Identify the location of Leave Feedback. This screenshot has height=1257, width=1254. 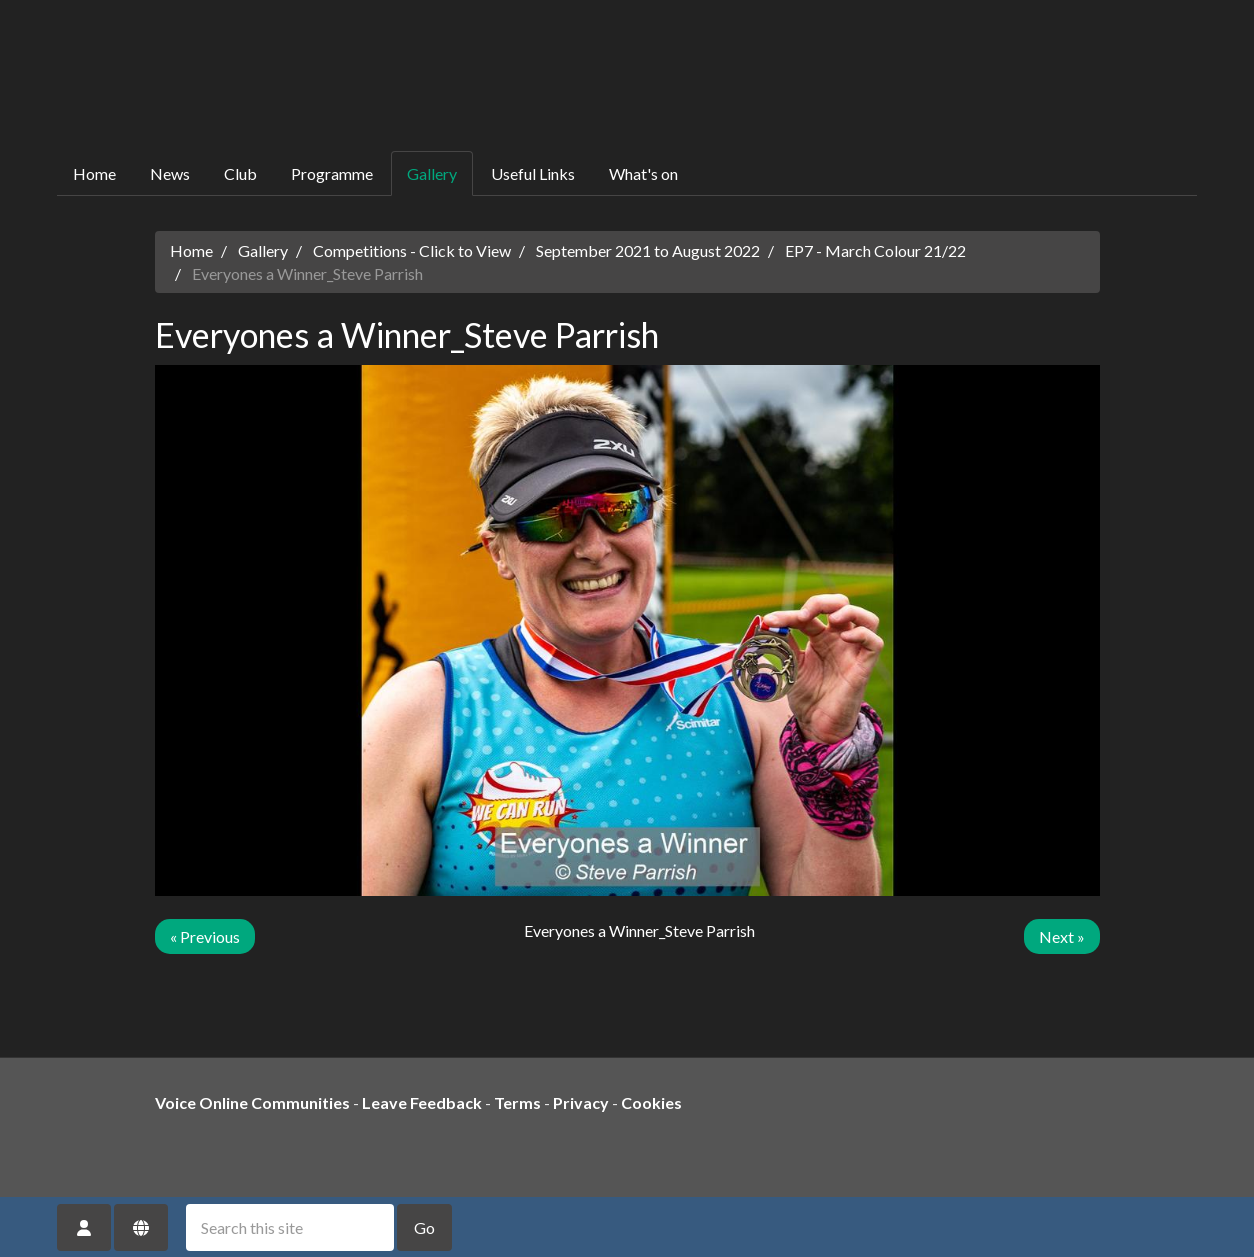
(422, 1102).